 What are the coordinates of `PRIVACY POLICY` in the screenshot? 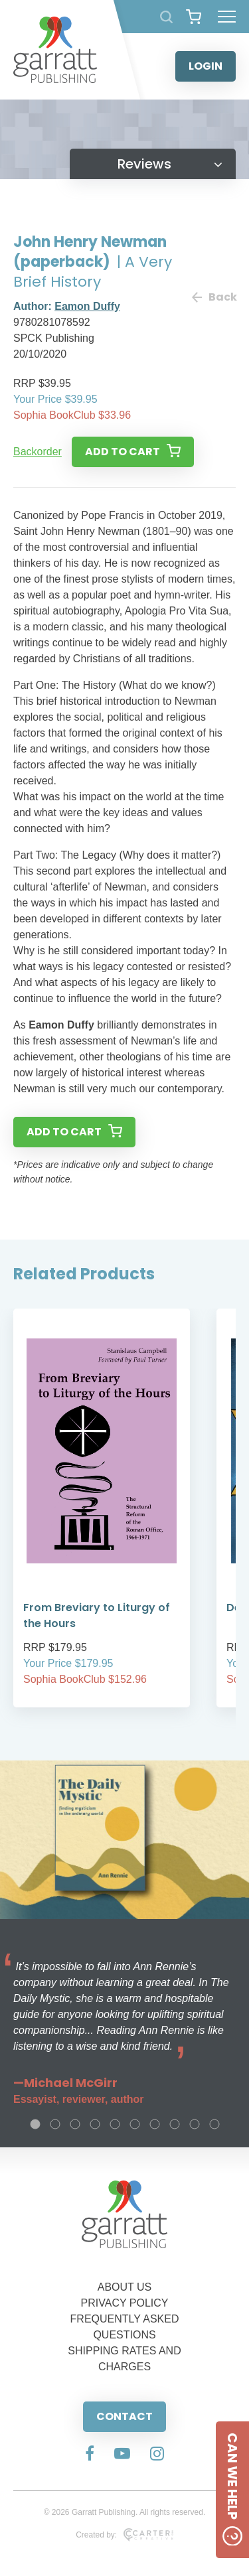 It's located at (125, 2303).